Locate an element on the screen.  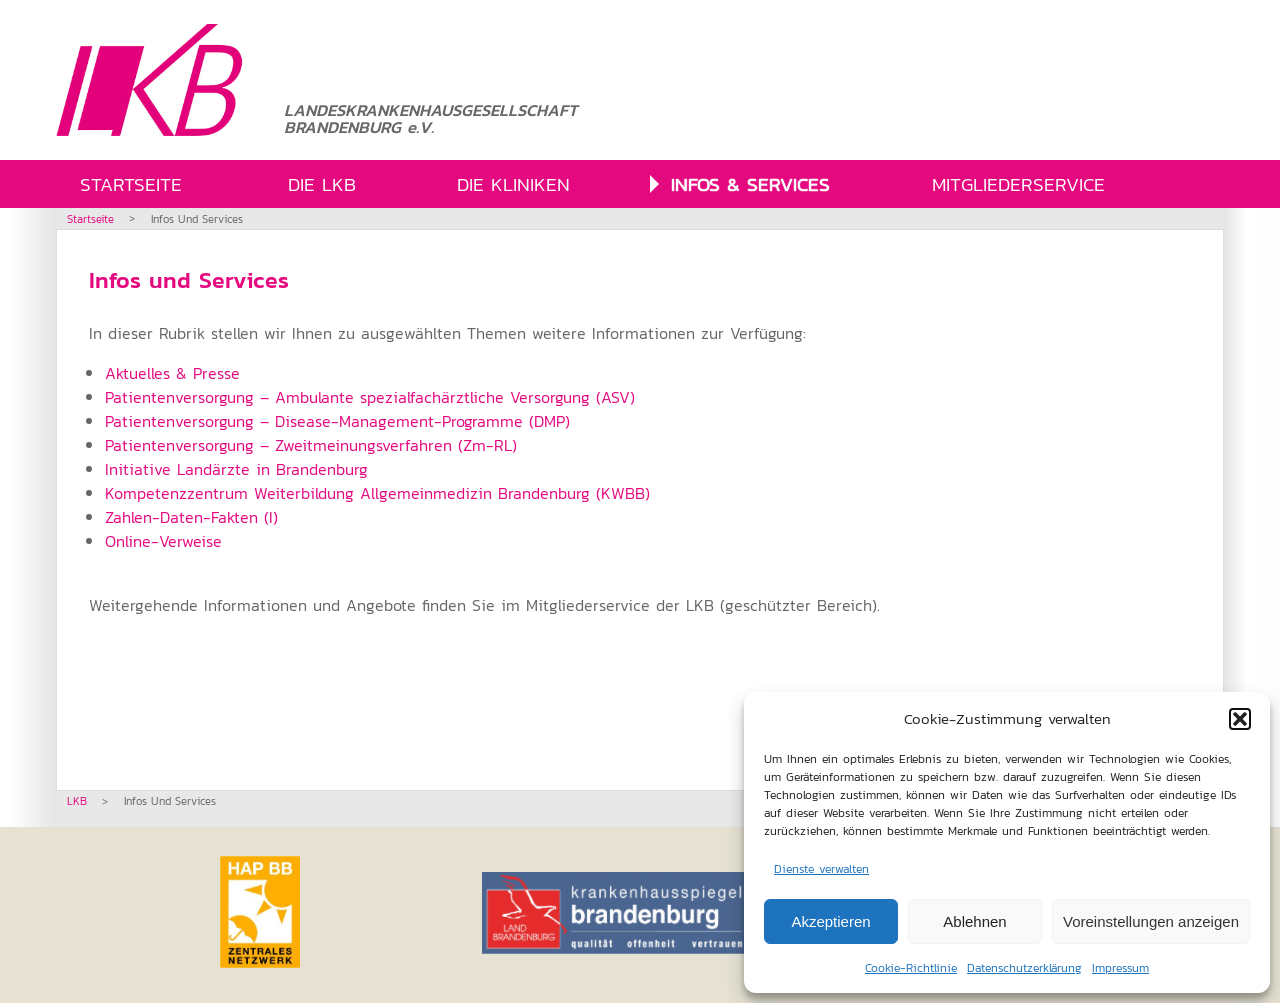
Online-Verweise is located at coordinates (163, 541).